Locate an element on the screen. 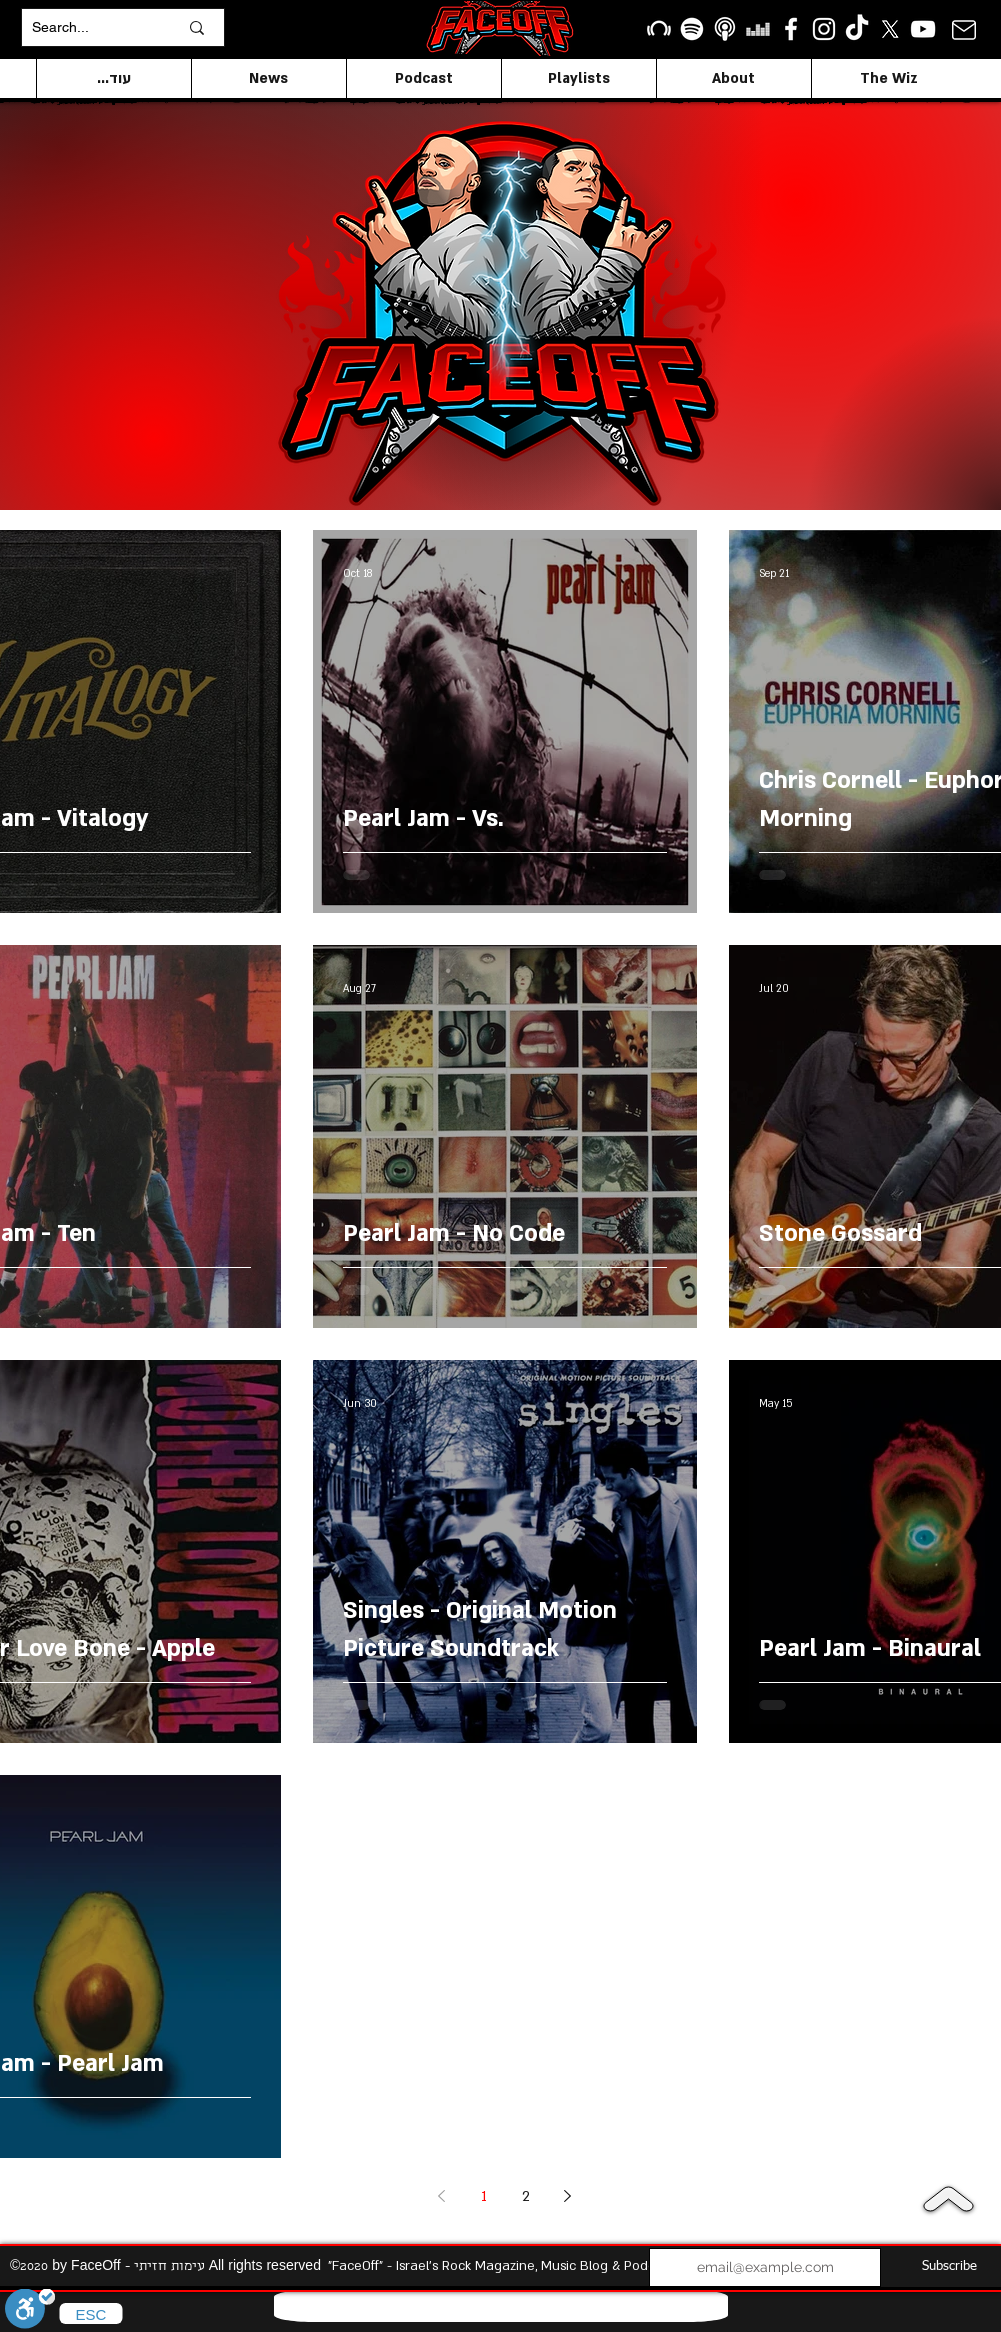 This screenshot has width=1001, height=2332. [Next page] is located at coordinates (568, 2196).